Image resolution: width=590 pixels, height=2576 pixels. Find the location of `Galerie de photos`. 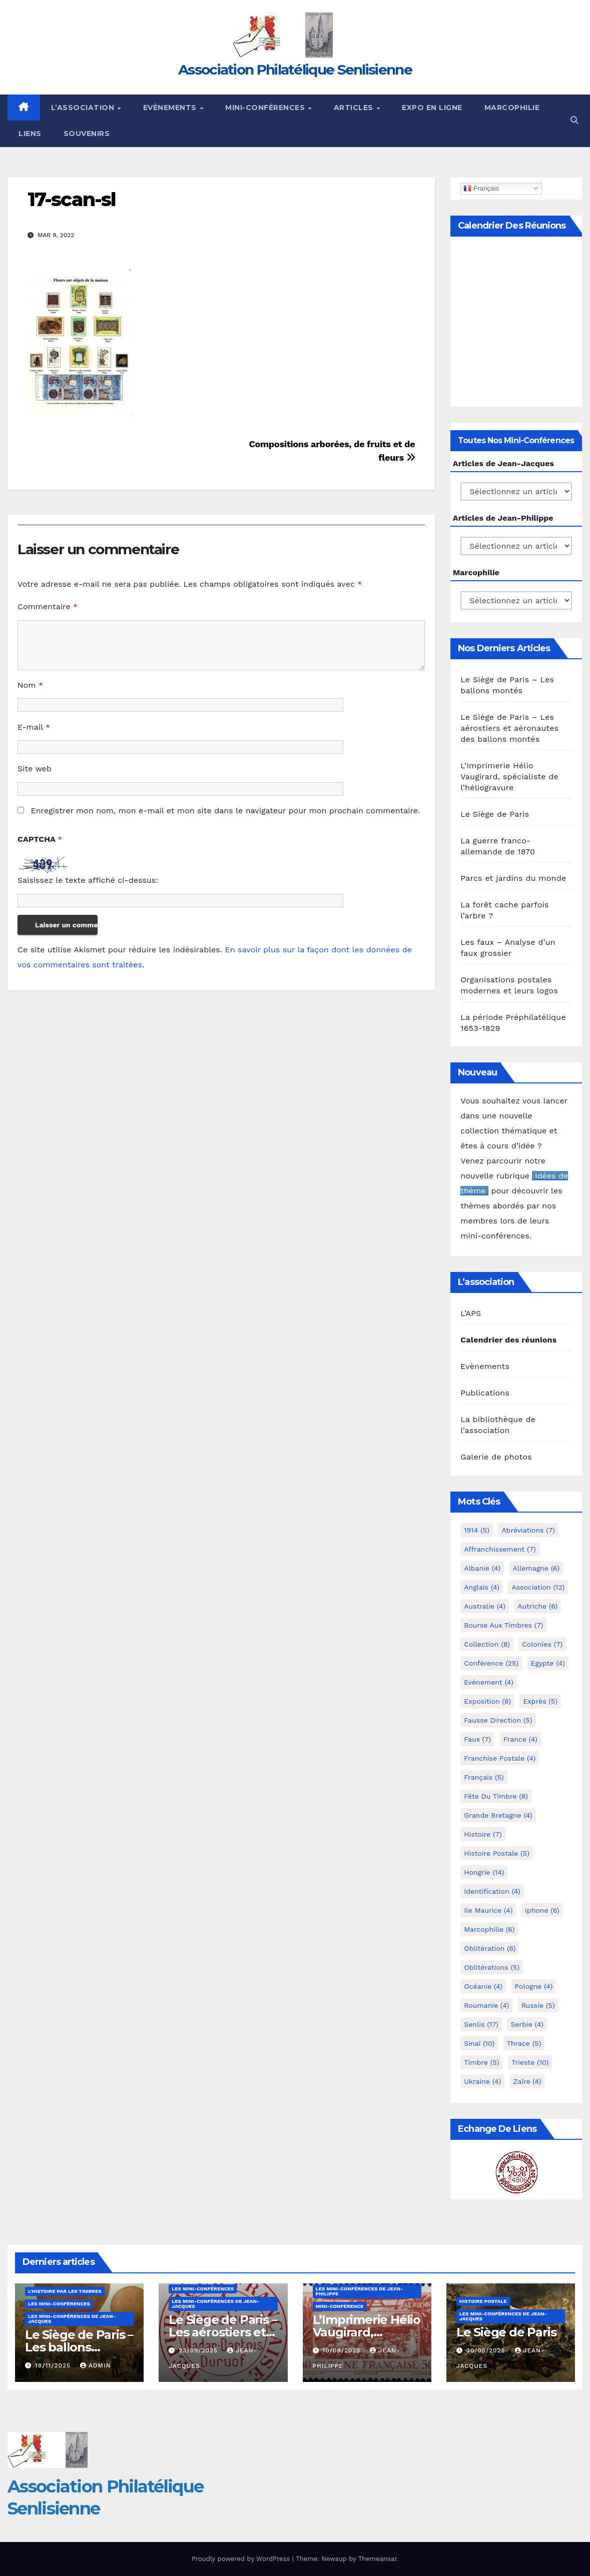

Galerie de photos is located at coordinates (496, 1457).